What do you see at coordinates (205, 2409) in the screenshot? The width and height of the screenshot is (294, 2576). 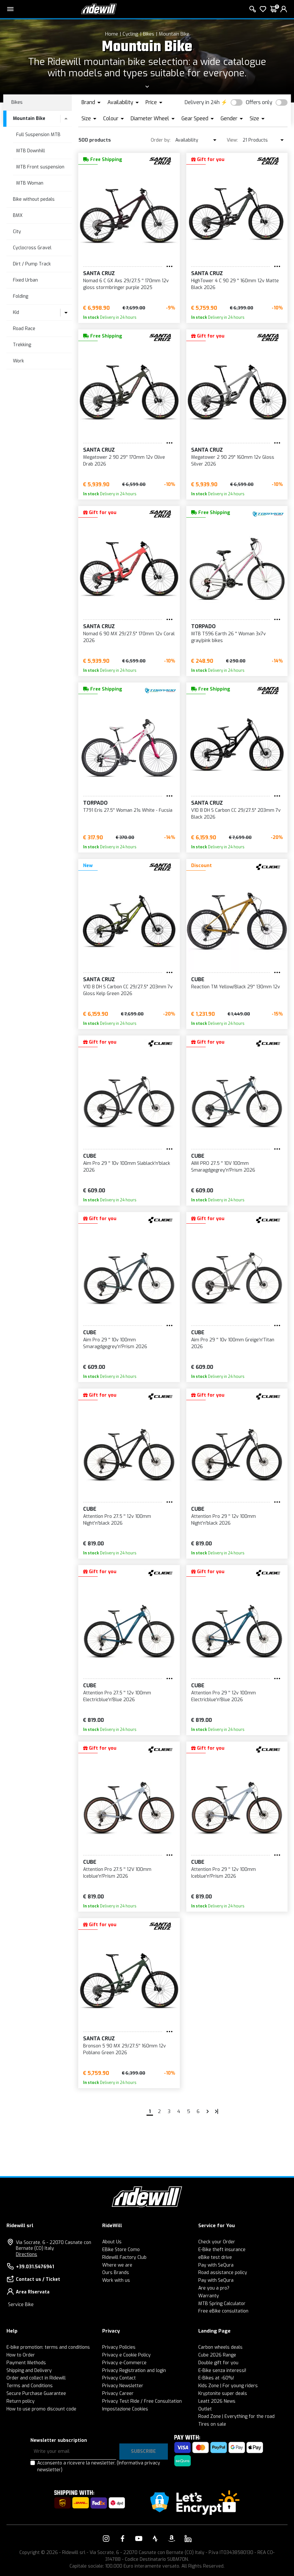 I see `Outlet` at bounding box center [205, 2409].